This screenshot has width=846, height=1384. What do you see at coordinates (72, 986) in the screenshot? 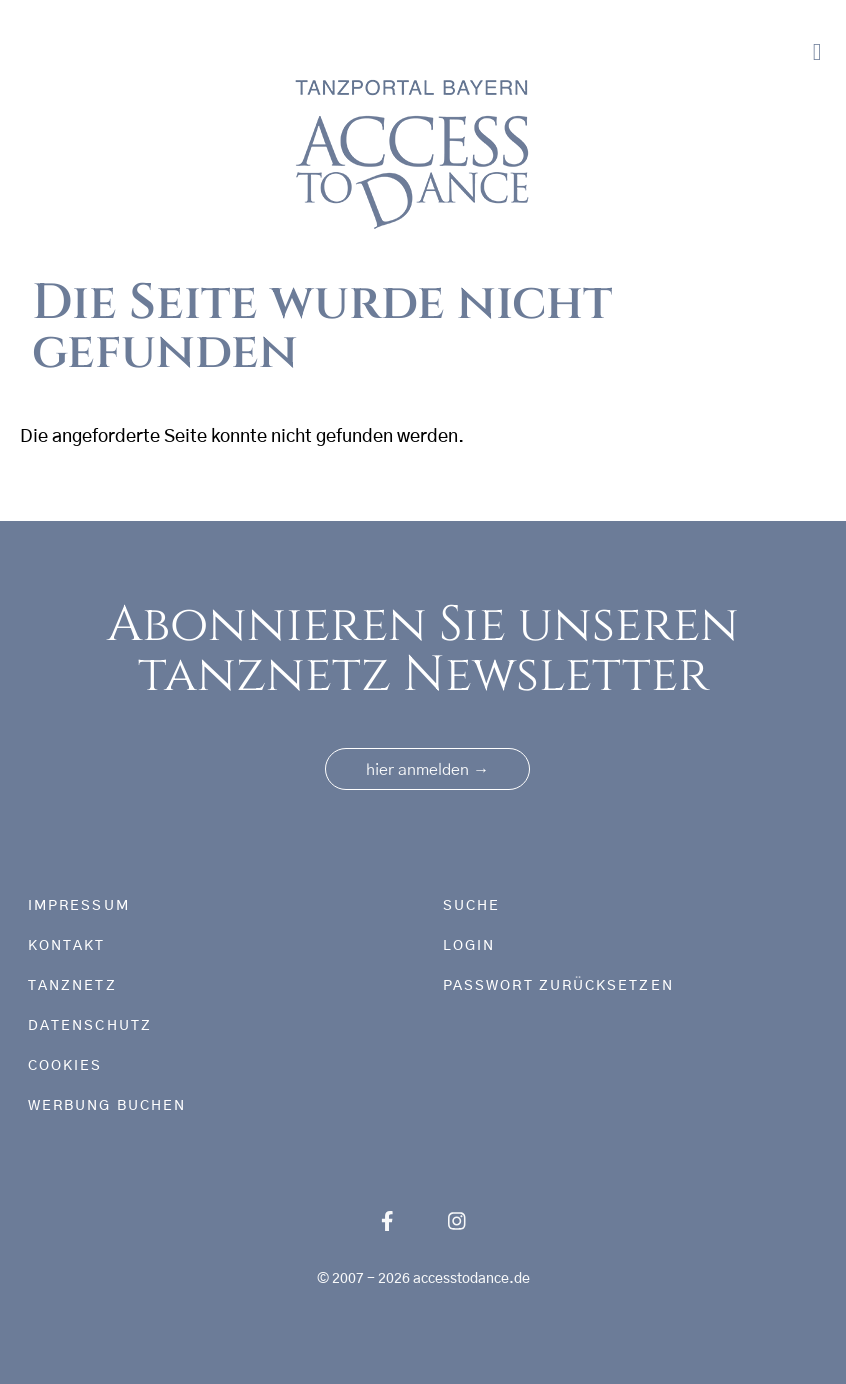
I see `tanznetz` at bounding box center [72, 986].